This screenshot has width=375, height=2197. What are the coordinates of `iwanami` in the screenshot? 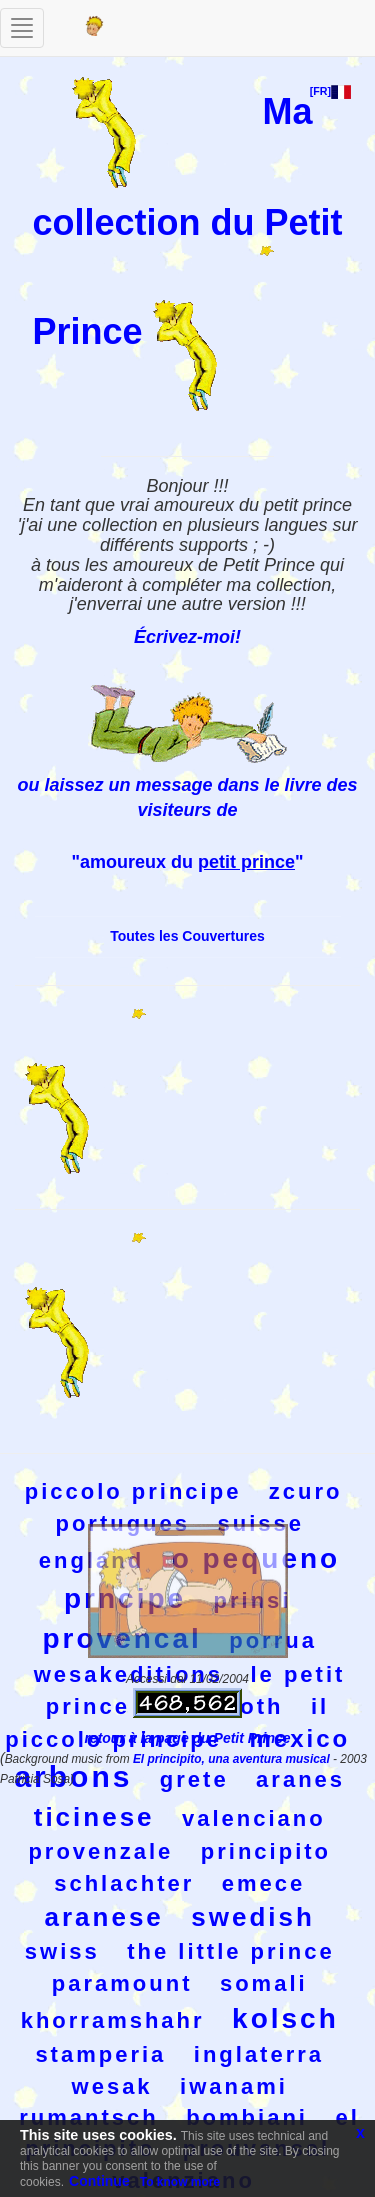 It's located at (234, 2086).